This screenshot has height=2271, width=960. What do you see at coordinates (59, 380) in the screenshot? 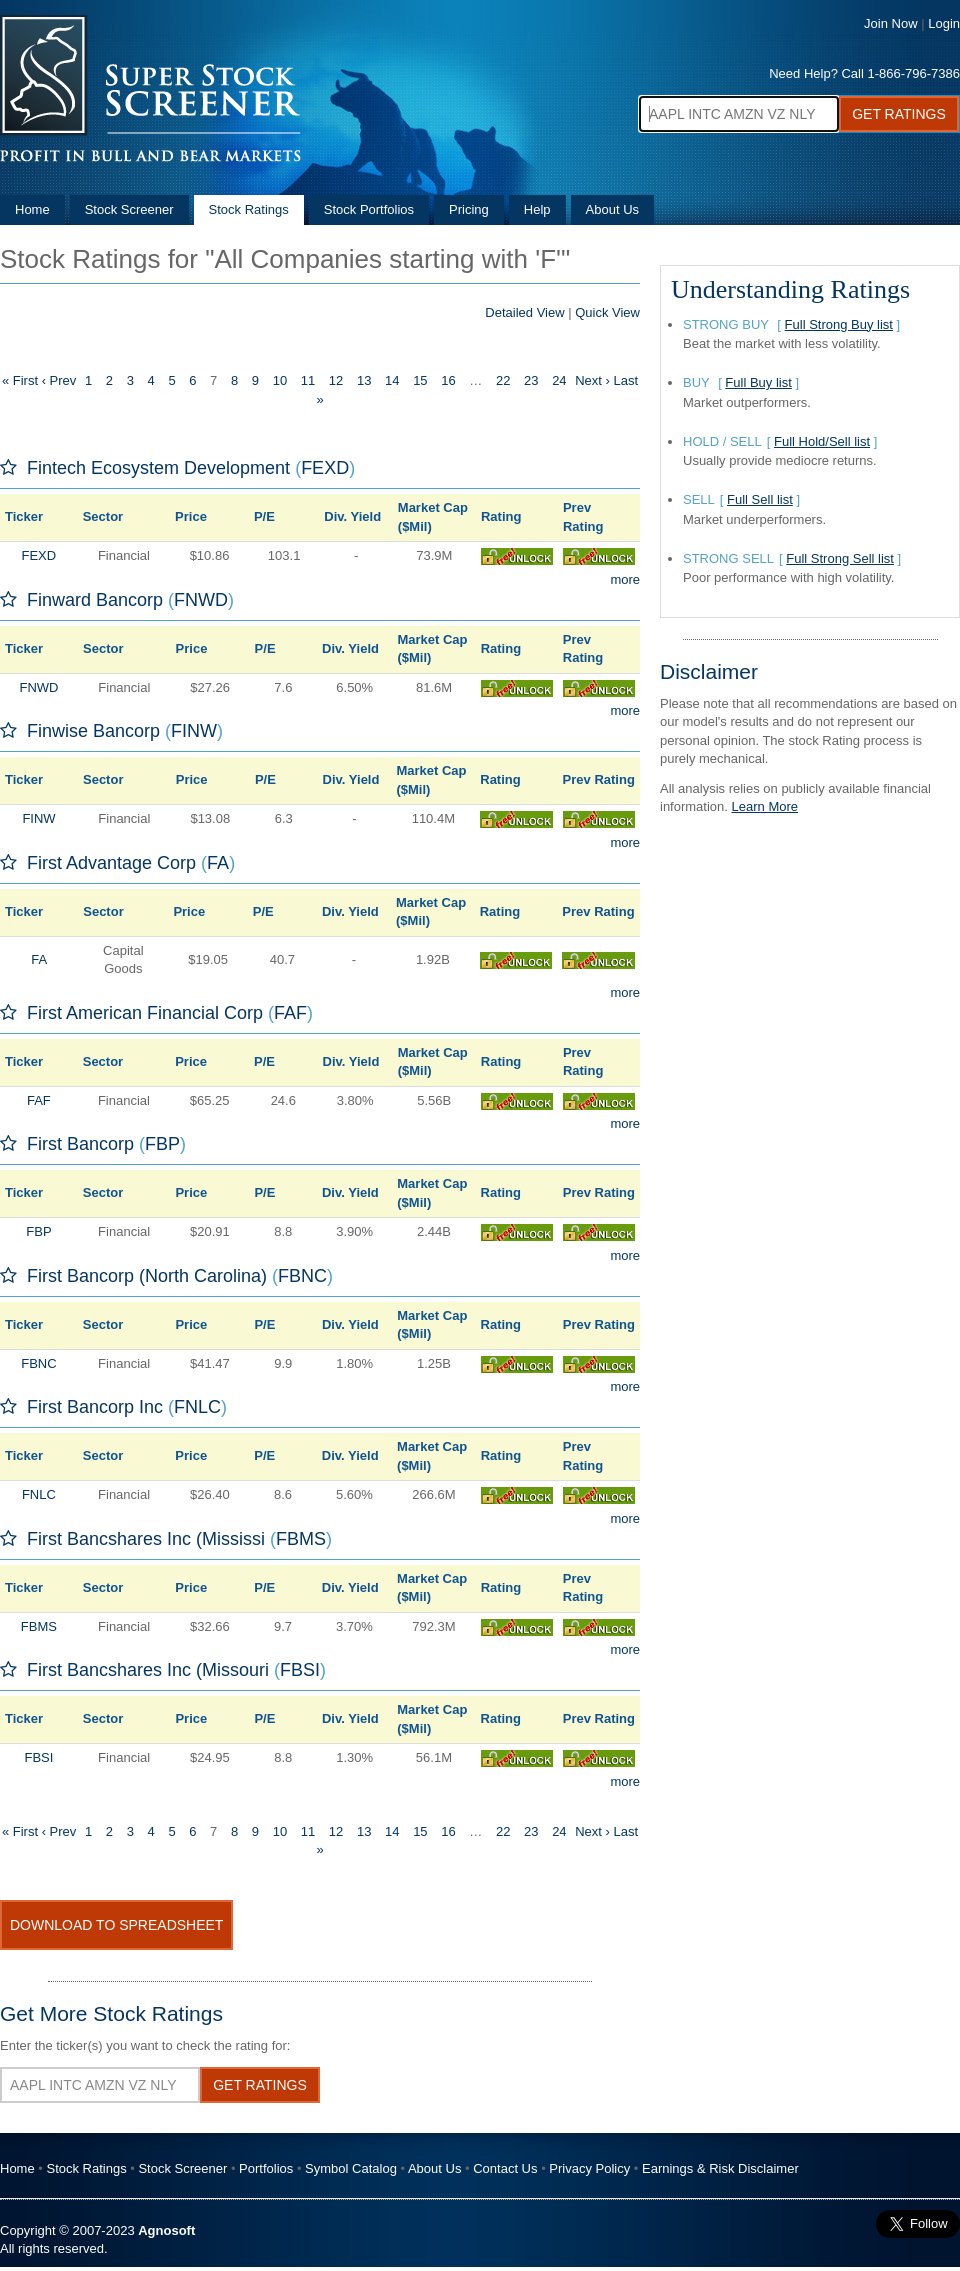
I see `‹ Prev` at bounding box center [59, 380].